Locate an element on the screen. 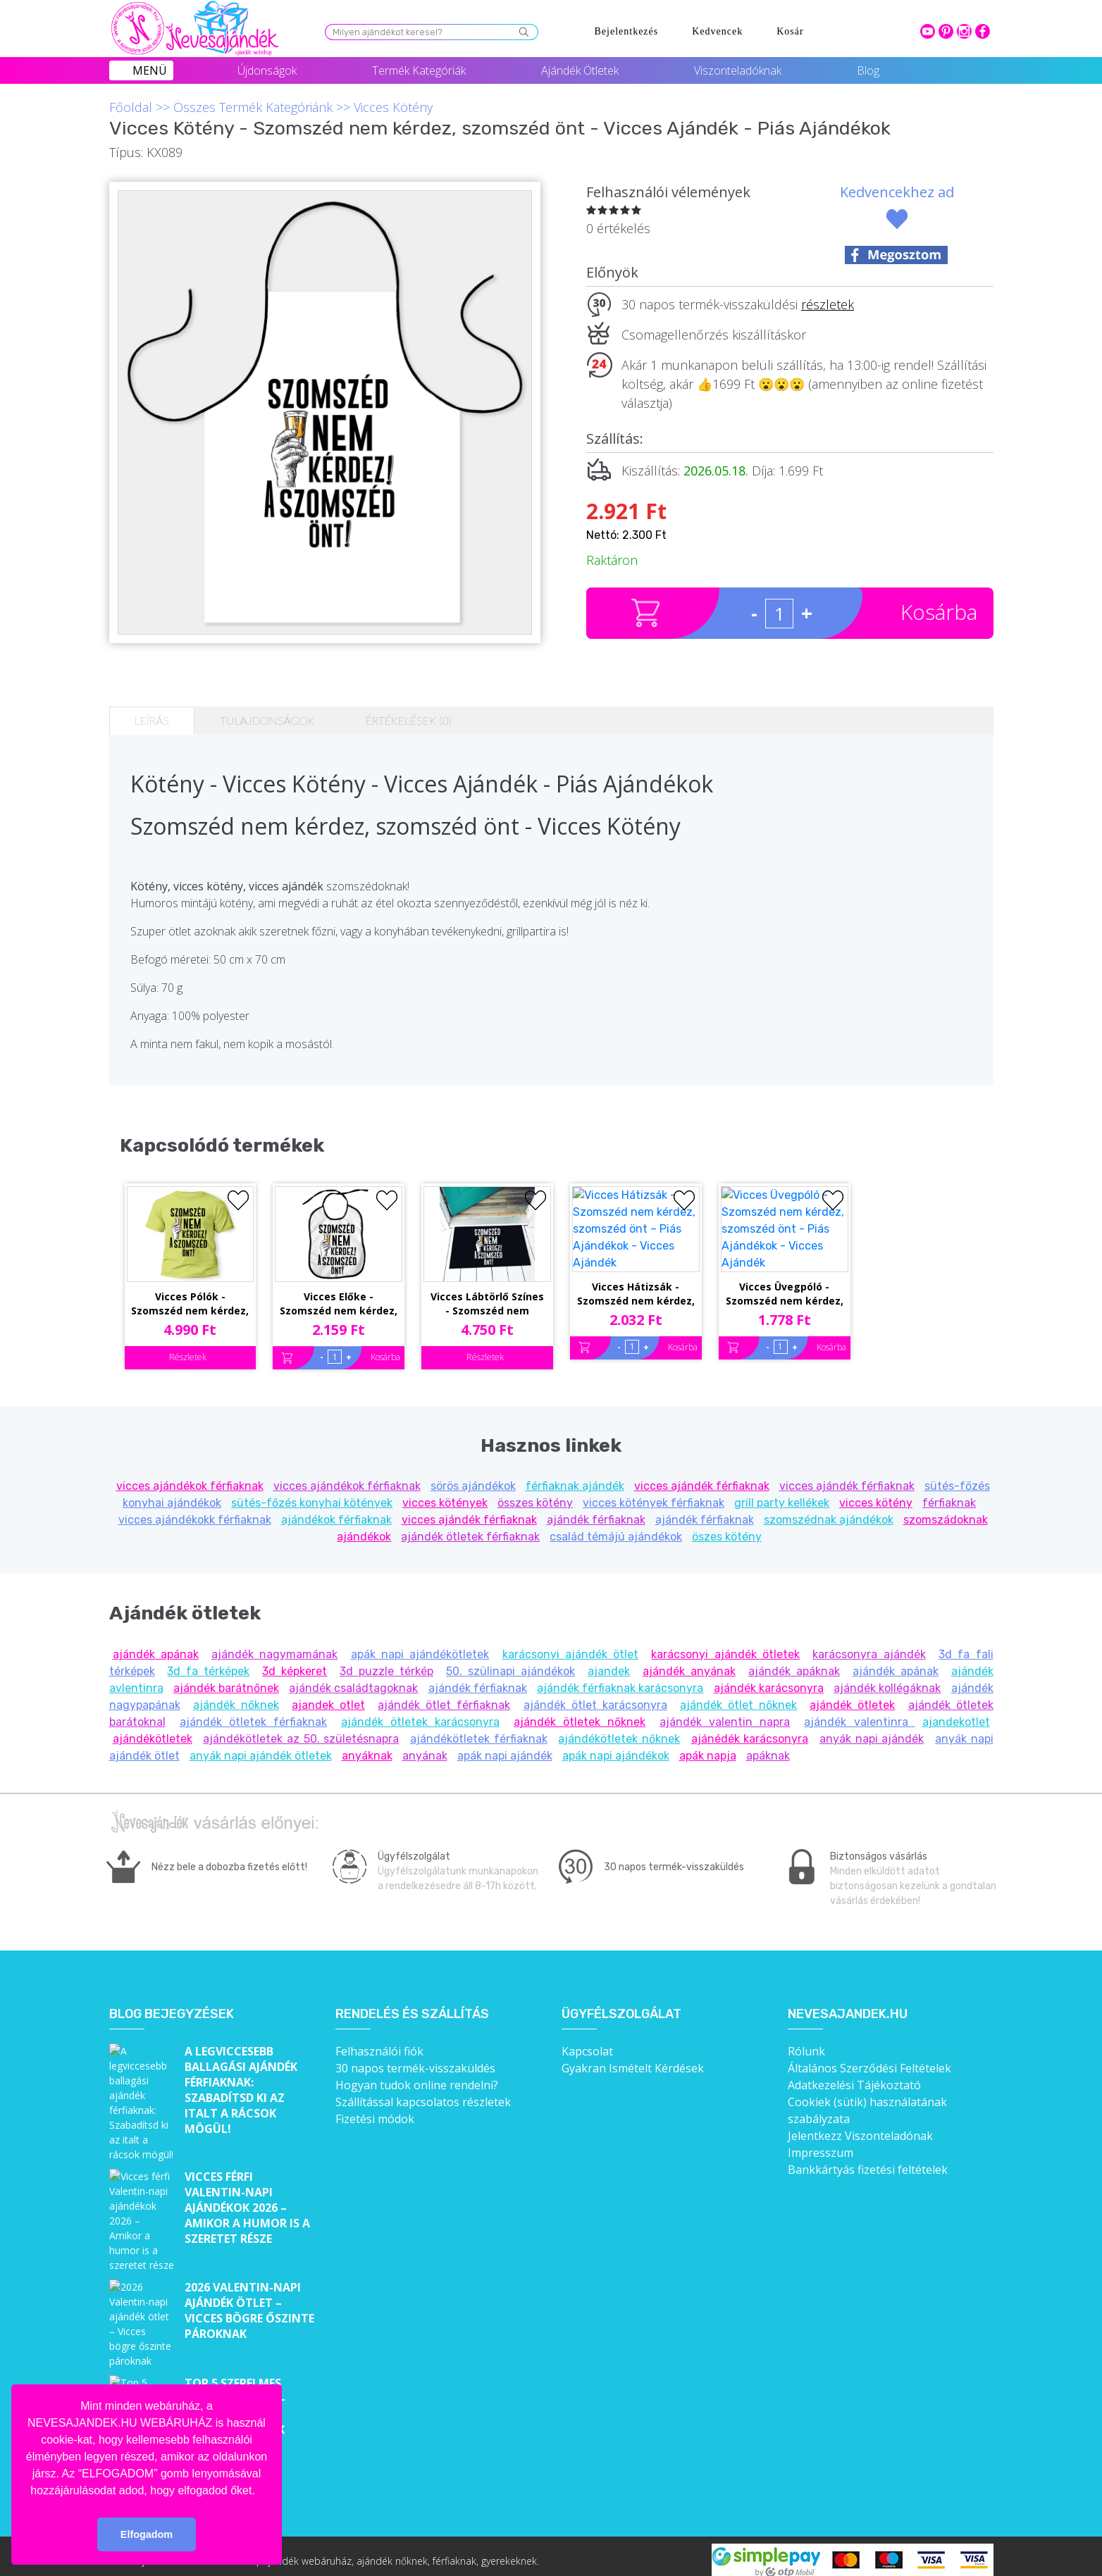 The image size is (1102, 2576). A legviccesebb ballagási ajándék férfiaknak: Szabadítsd ki az italt a rácsok mögül! is located at coordinates (241, 2080).